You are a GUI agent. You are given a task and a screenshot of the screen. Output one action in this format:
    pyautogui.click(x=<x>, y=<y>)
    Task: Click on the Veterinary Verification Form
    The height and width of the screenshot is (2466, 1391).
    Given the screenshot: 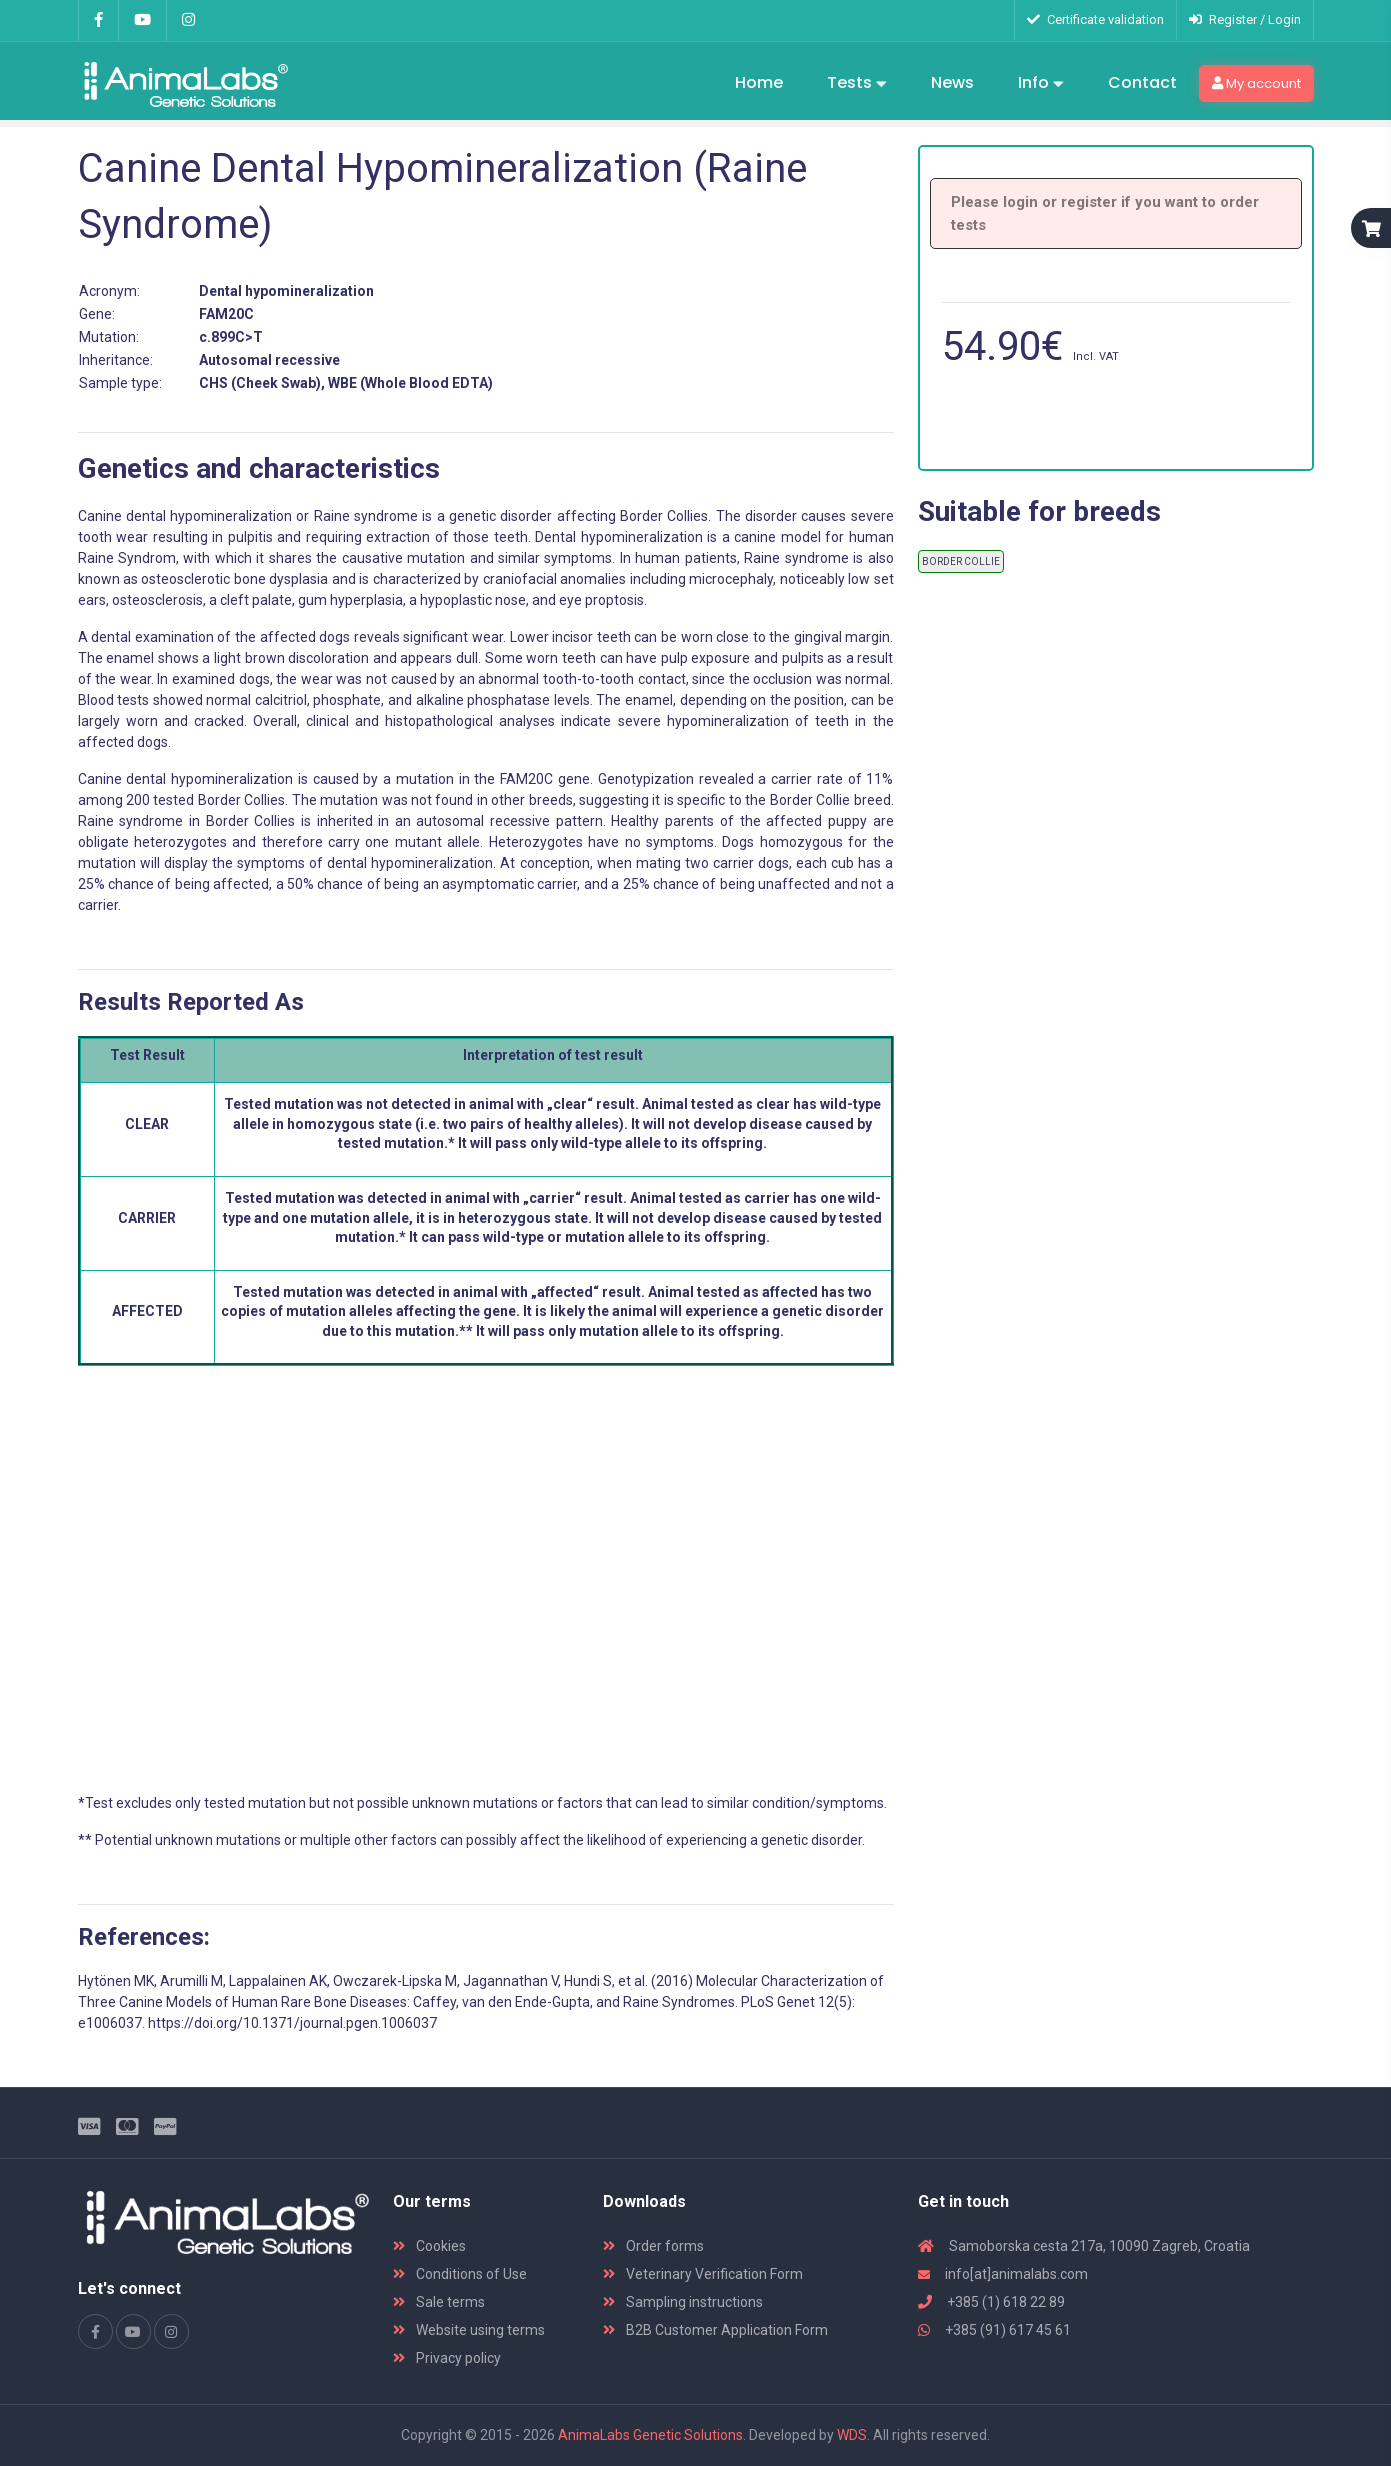 What is the action you would take?
    pyautogui.click(x=703, y=2274)
    